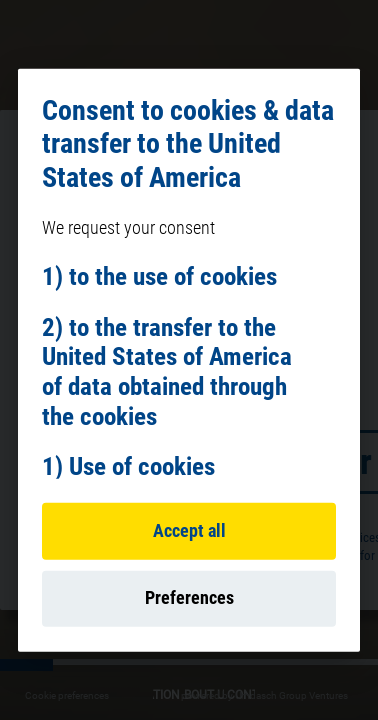 This screenshot has width=378, height=720. Describe the element at coordinates (189, 598) in the screenshot. I see `Preferences` at that location.